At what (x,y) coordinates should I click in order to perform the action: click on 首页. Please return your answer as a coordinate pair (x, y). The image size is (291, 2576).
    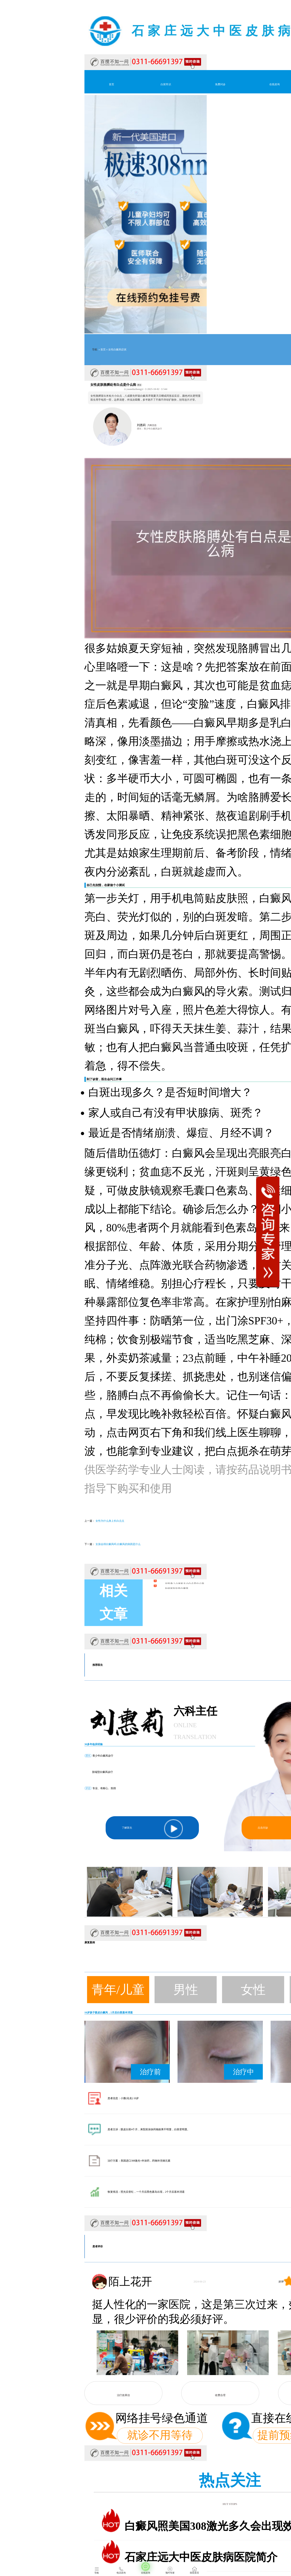
    Looking at the image, I should click on (111, 84).